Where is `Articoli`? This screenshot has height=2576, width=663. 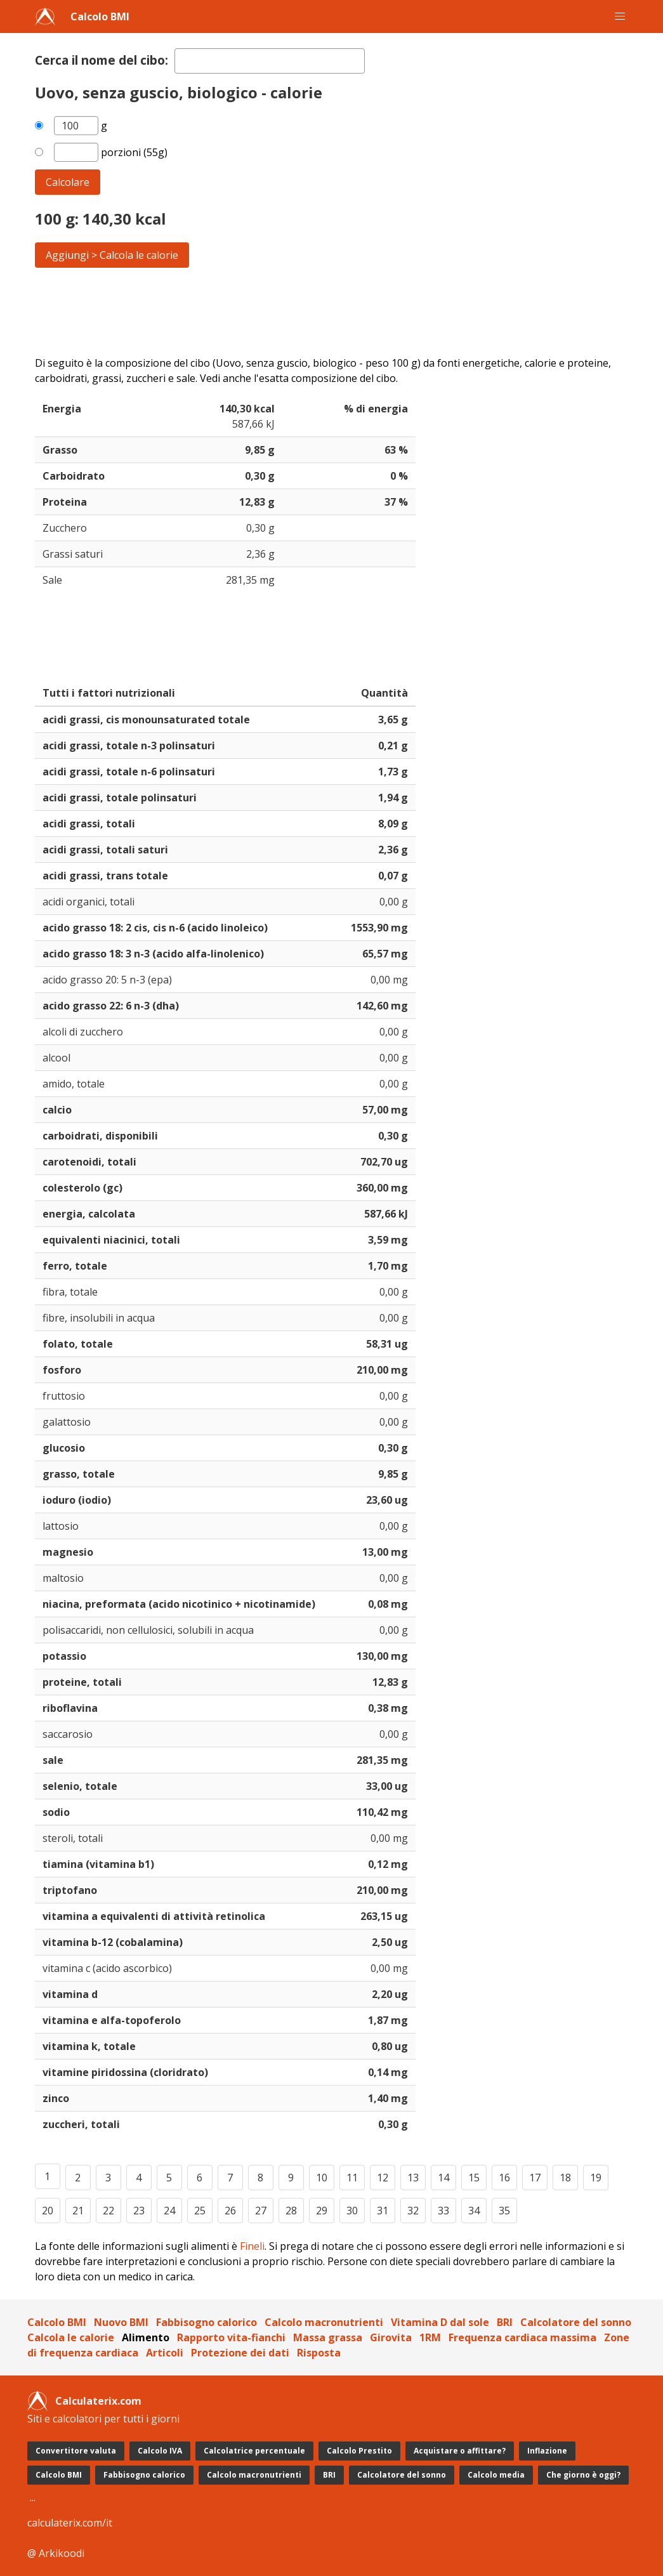
Articoli is located at coordinates (164, 2353).